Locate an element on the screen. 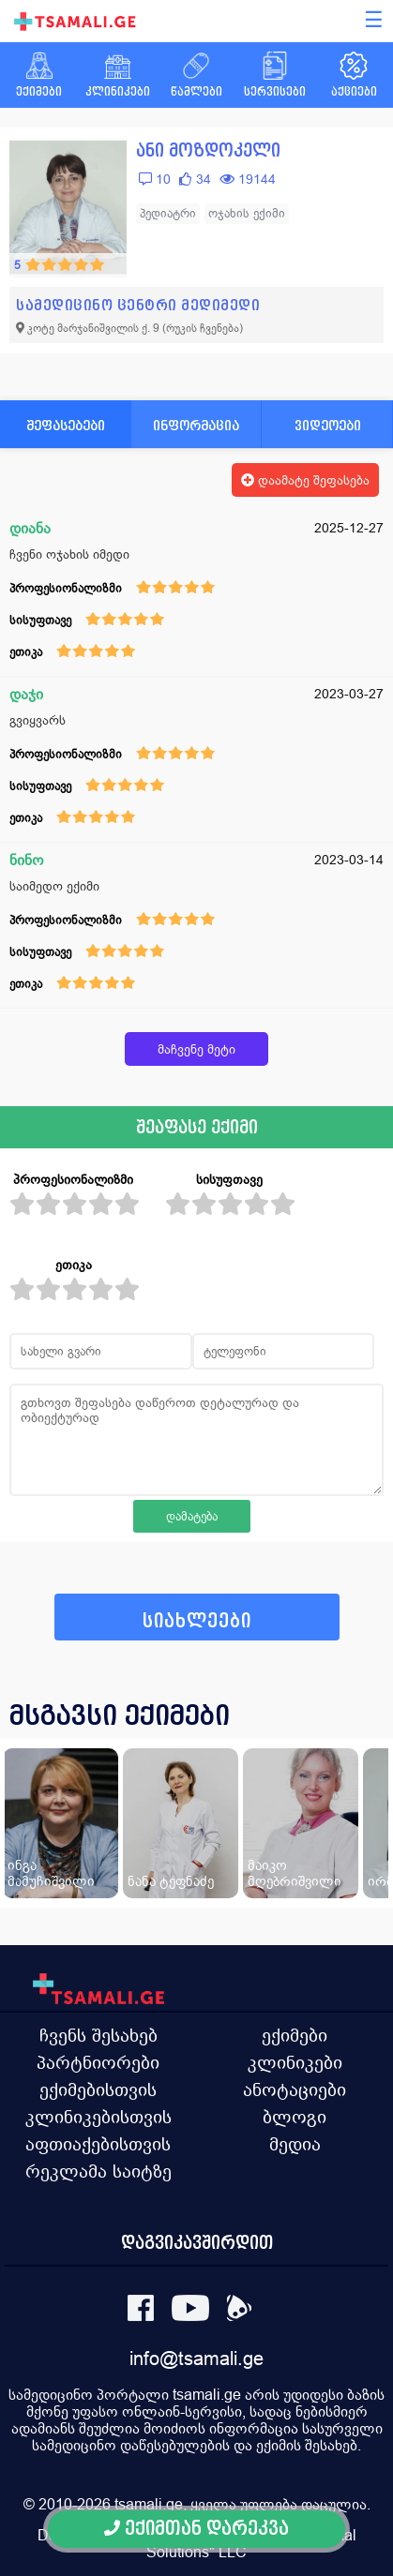 This screenshot has width=393, height=2576. ოჯახის ექიმი is located at coordinates (246, 213).